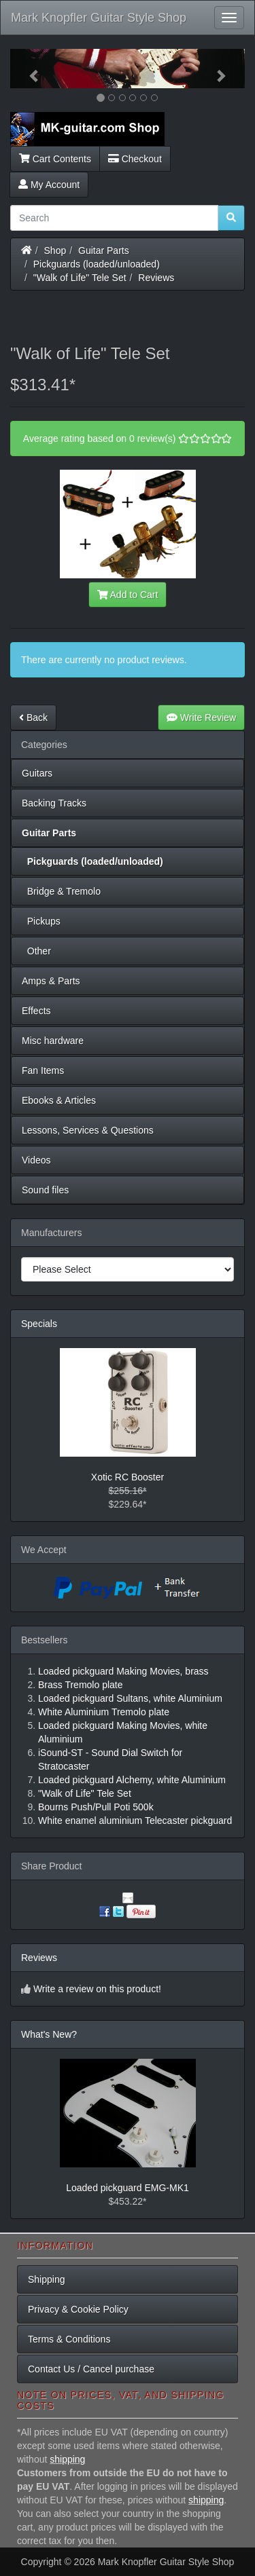  I want to click on Videos, so click(36, 1160).